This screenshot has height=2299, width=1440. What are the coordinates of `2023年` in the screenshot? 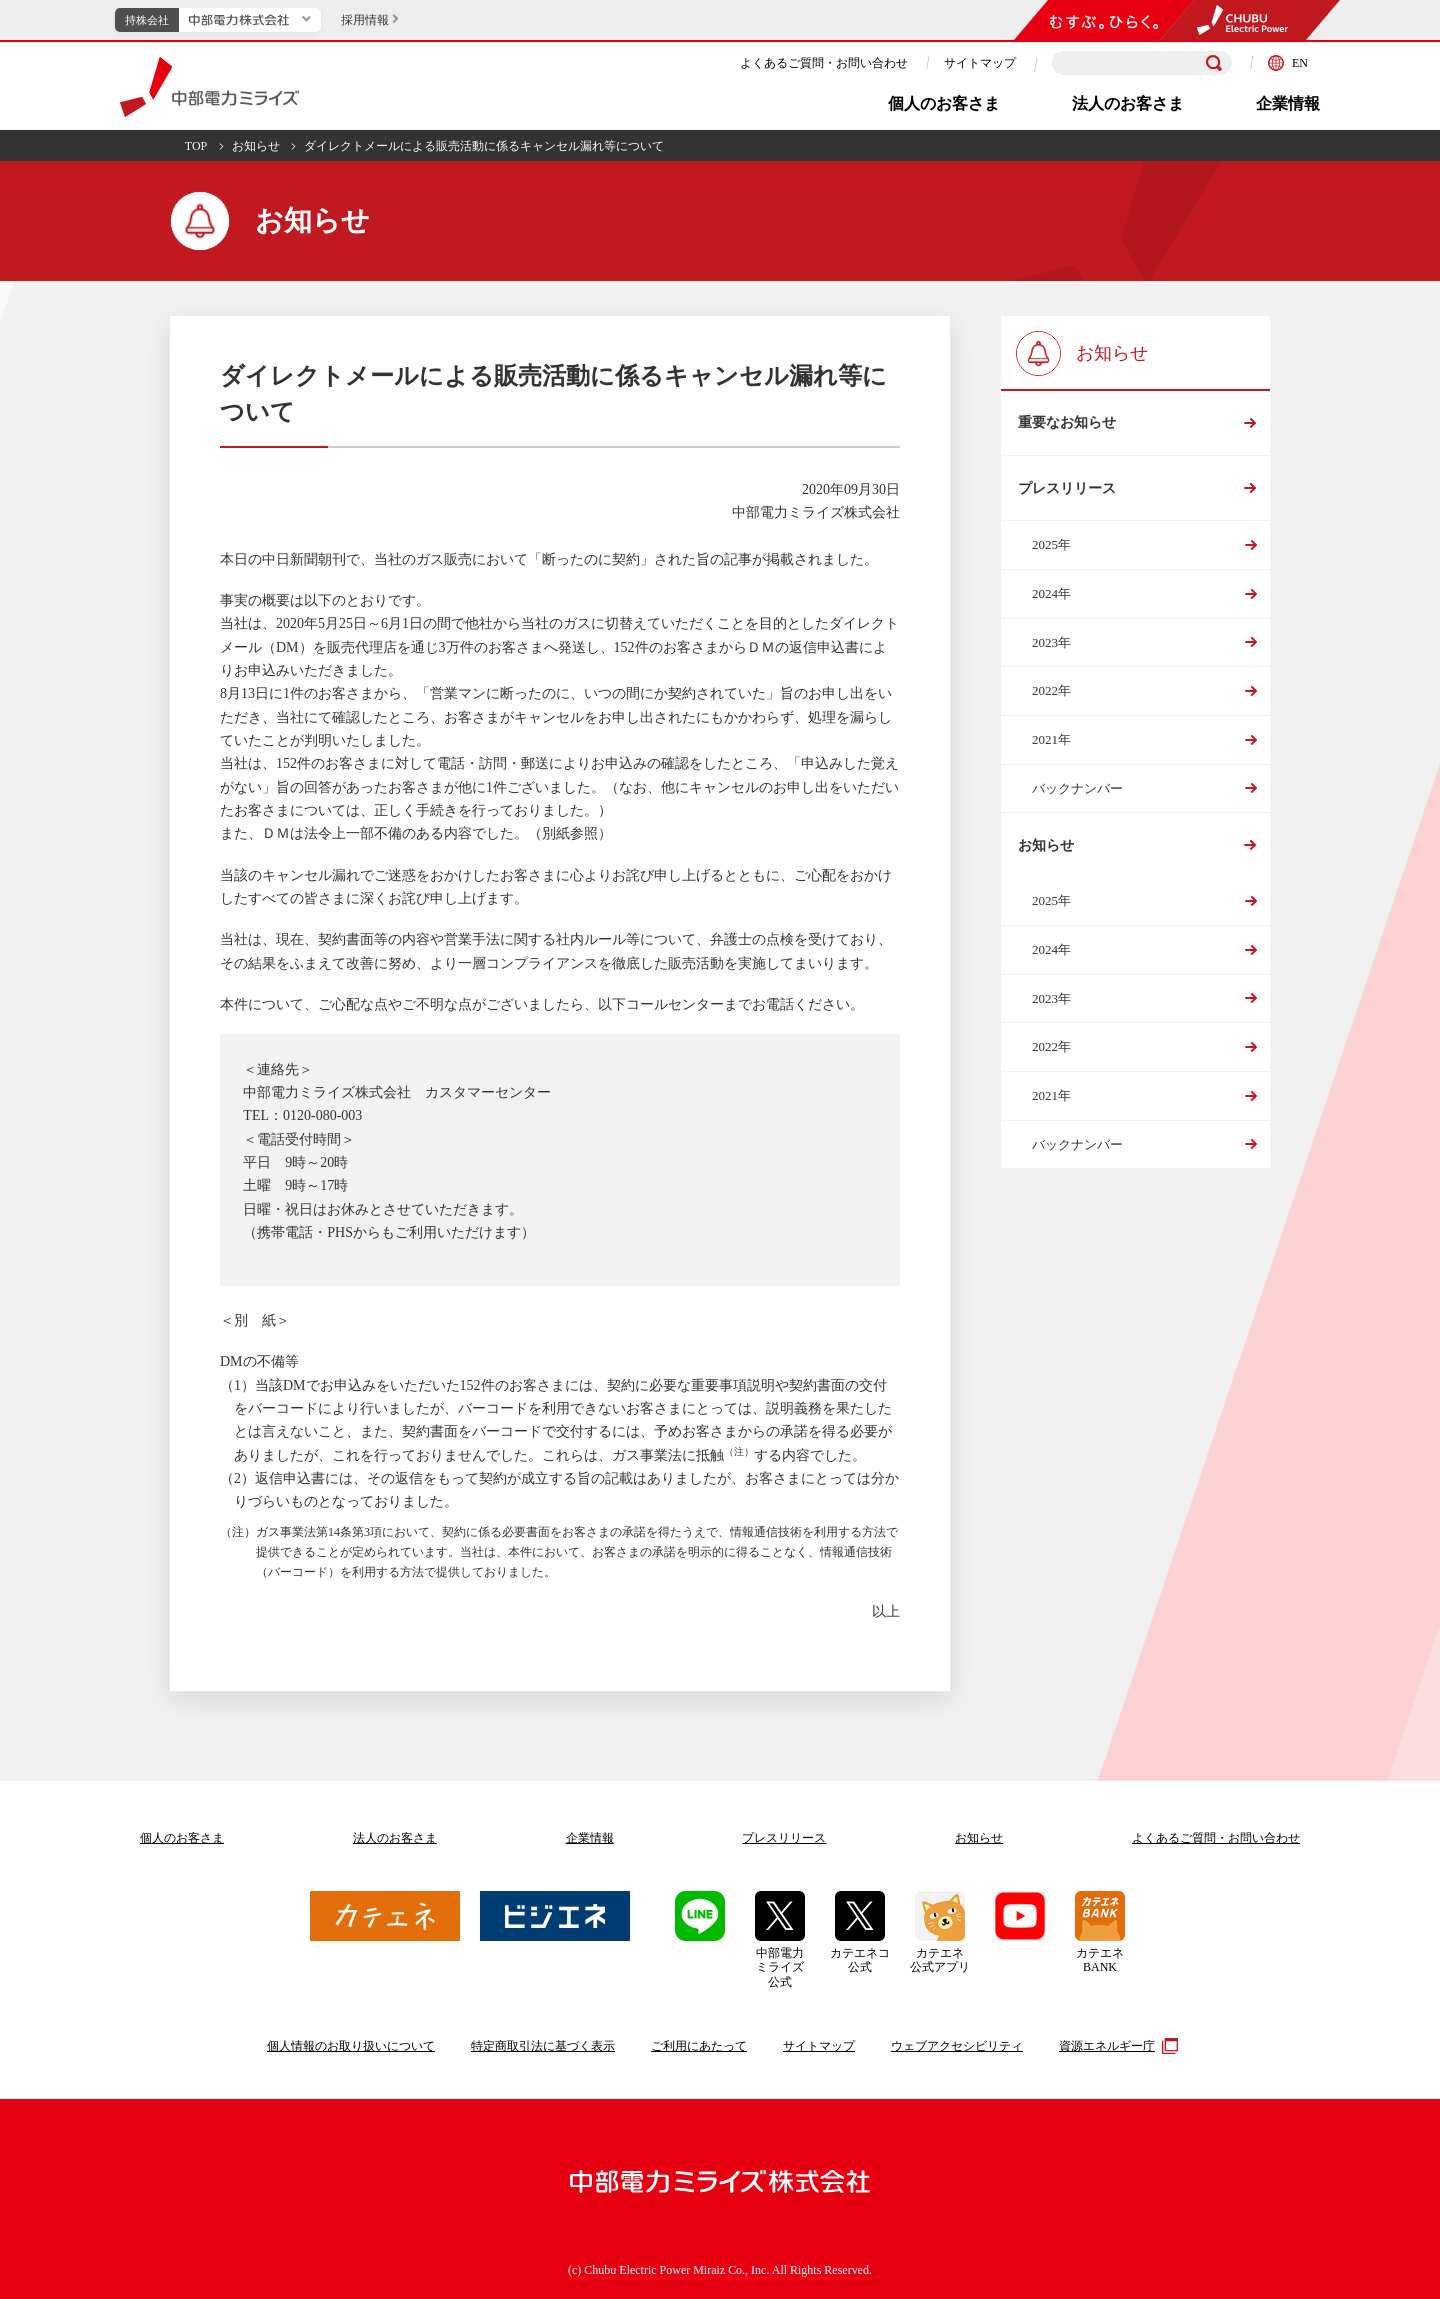 It's located at (1051, 648).